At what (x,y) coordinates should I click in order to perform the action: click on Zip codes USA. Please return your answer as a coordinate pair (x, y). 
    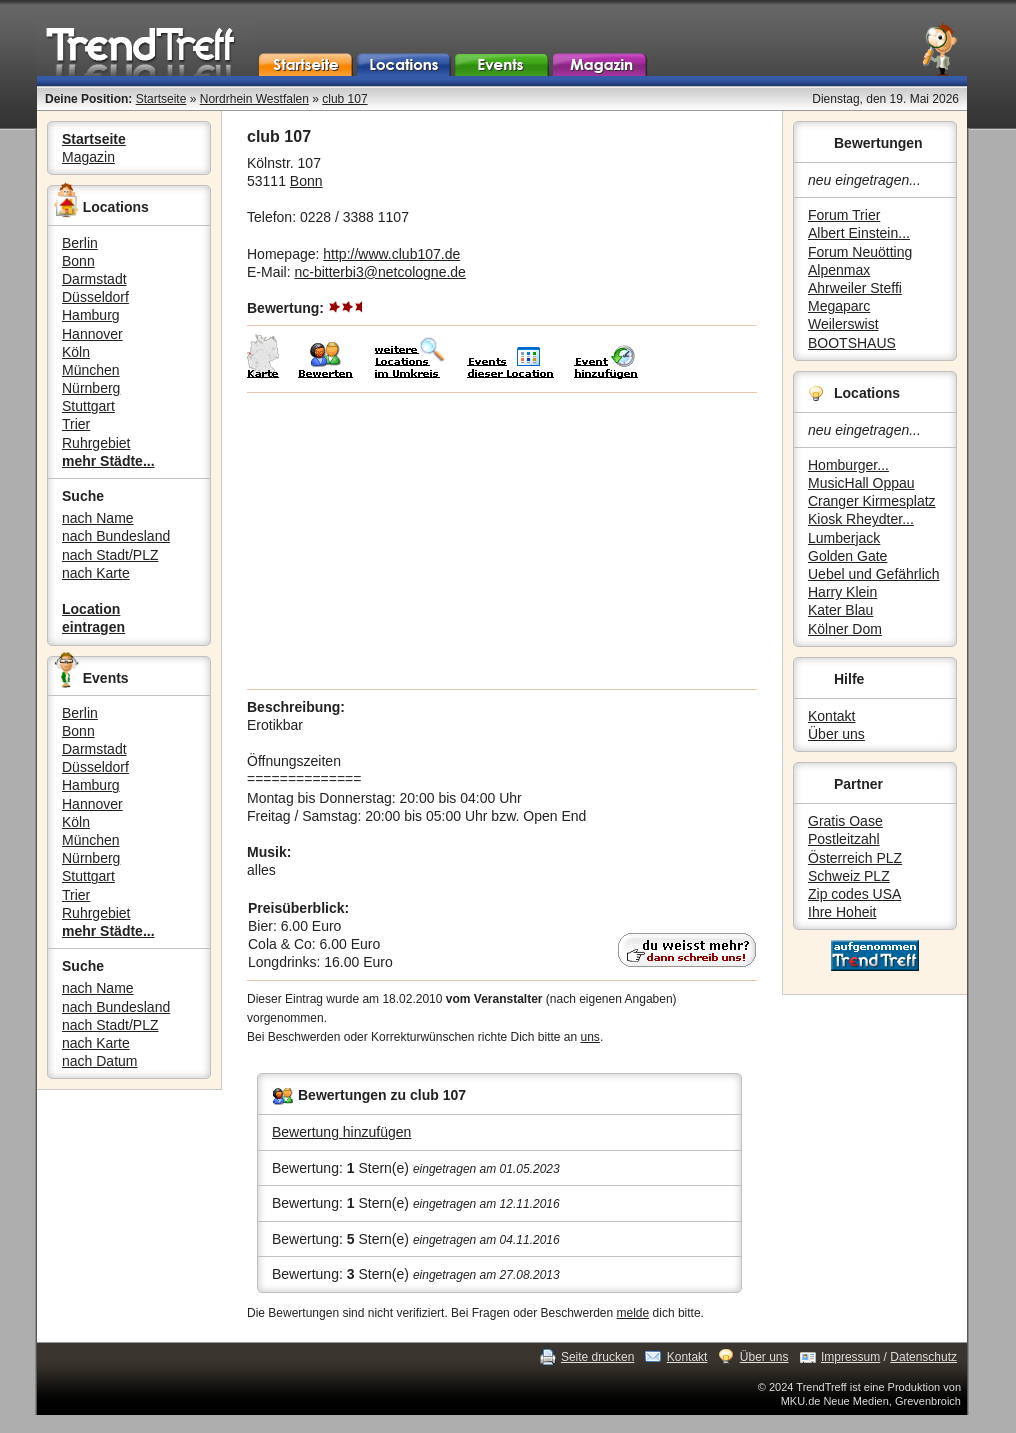
    Looking at the image, I should click on (854, 894).